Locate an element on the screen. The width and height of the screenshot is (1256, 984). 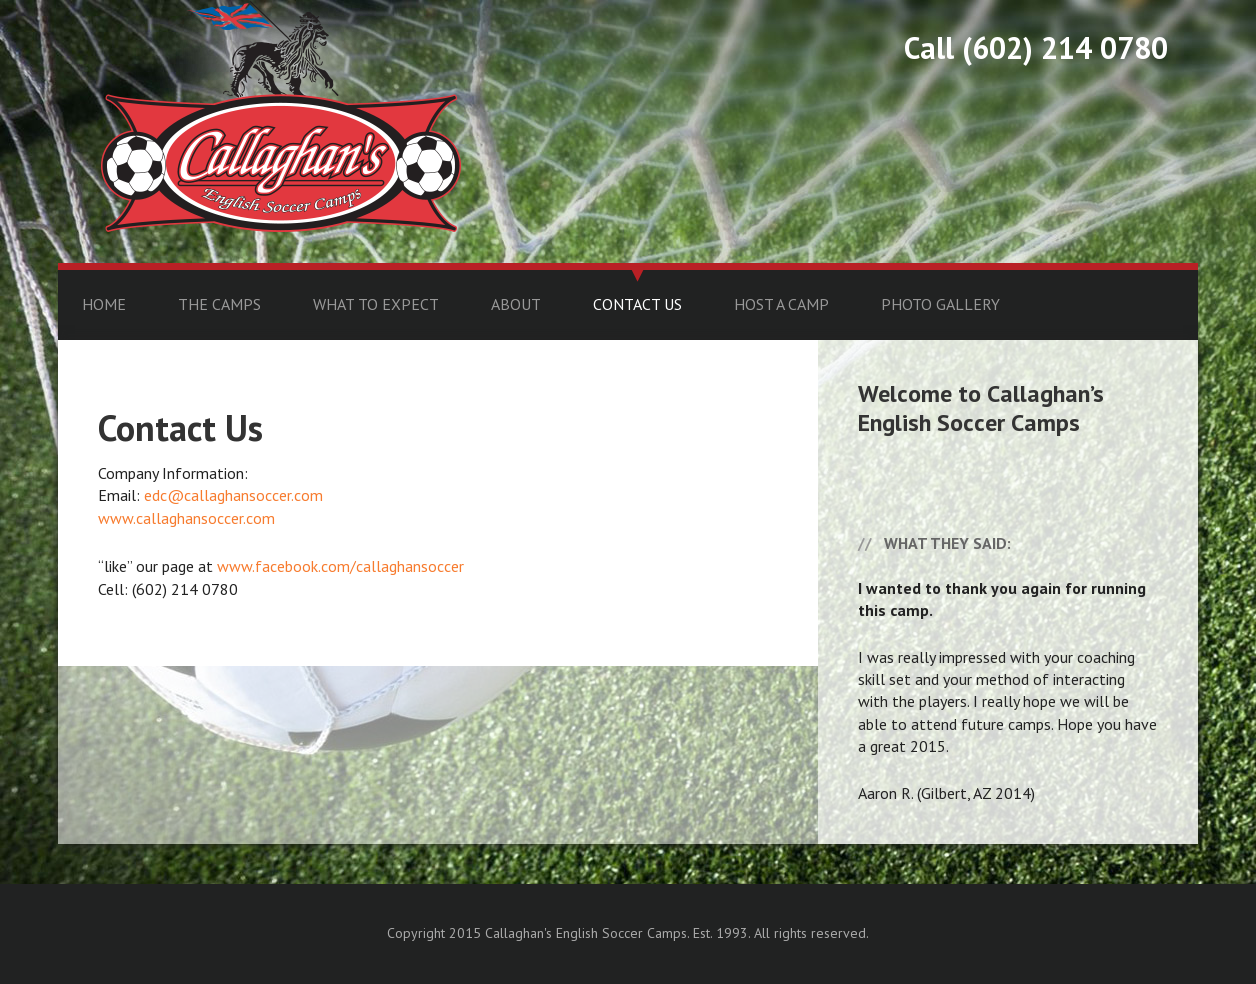
www.callaghansoccer.com is located at coordinates (186, 518).